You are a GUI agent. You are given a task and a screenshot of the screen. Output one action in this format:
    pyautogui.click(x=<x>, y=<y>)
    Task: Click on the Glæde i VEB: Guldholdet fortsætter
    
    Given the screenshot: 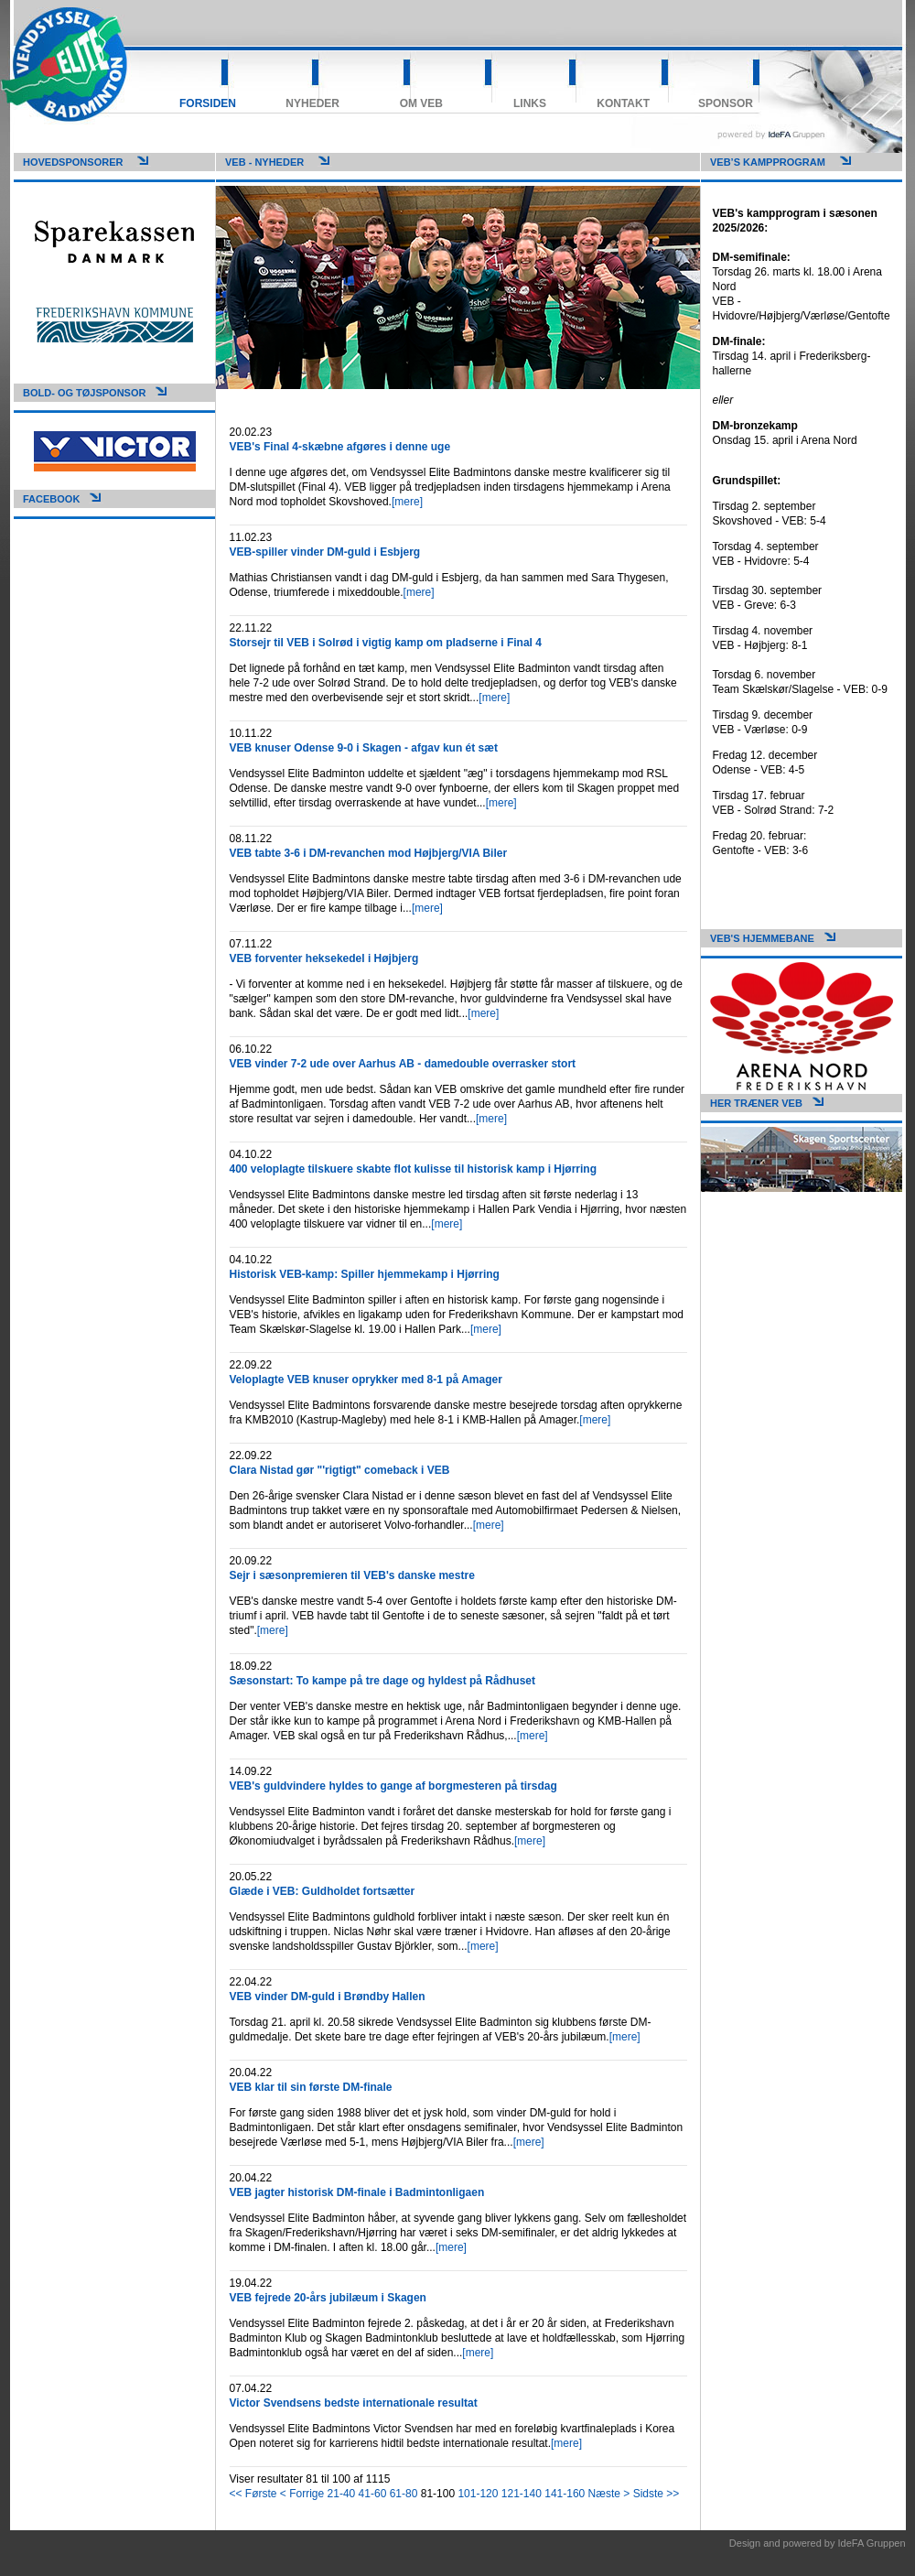 What is the action you would take?
    pyautogui.click(x=322, y=1891)
    